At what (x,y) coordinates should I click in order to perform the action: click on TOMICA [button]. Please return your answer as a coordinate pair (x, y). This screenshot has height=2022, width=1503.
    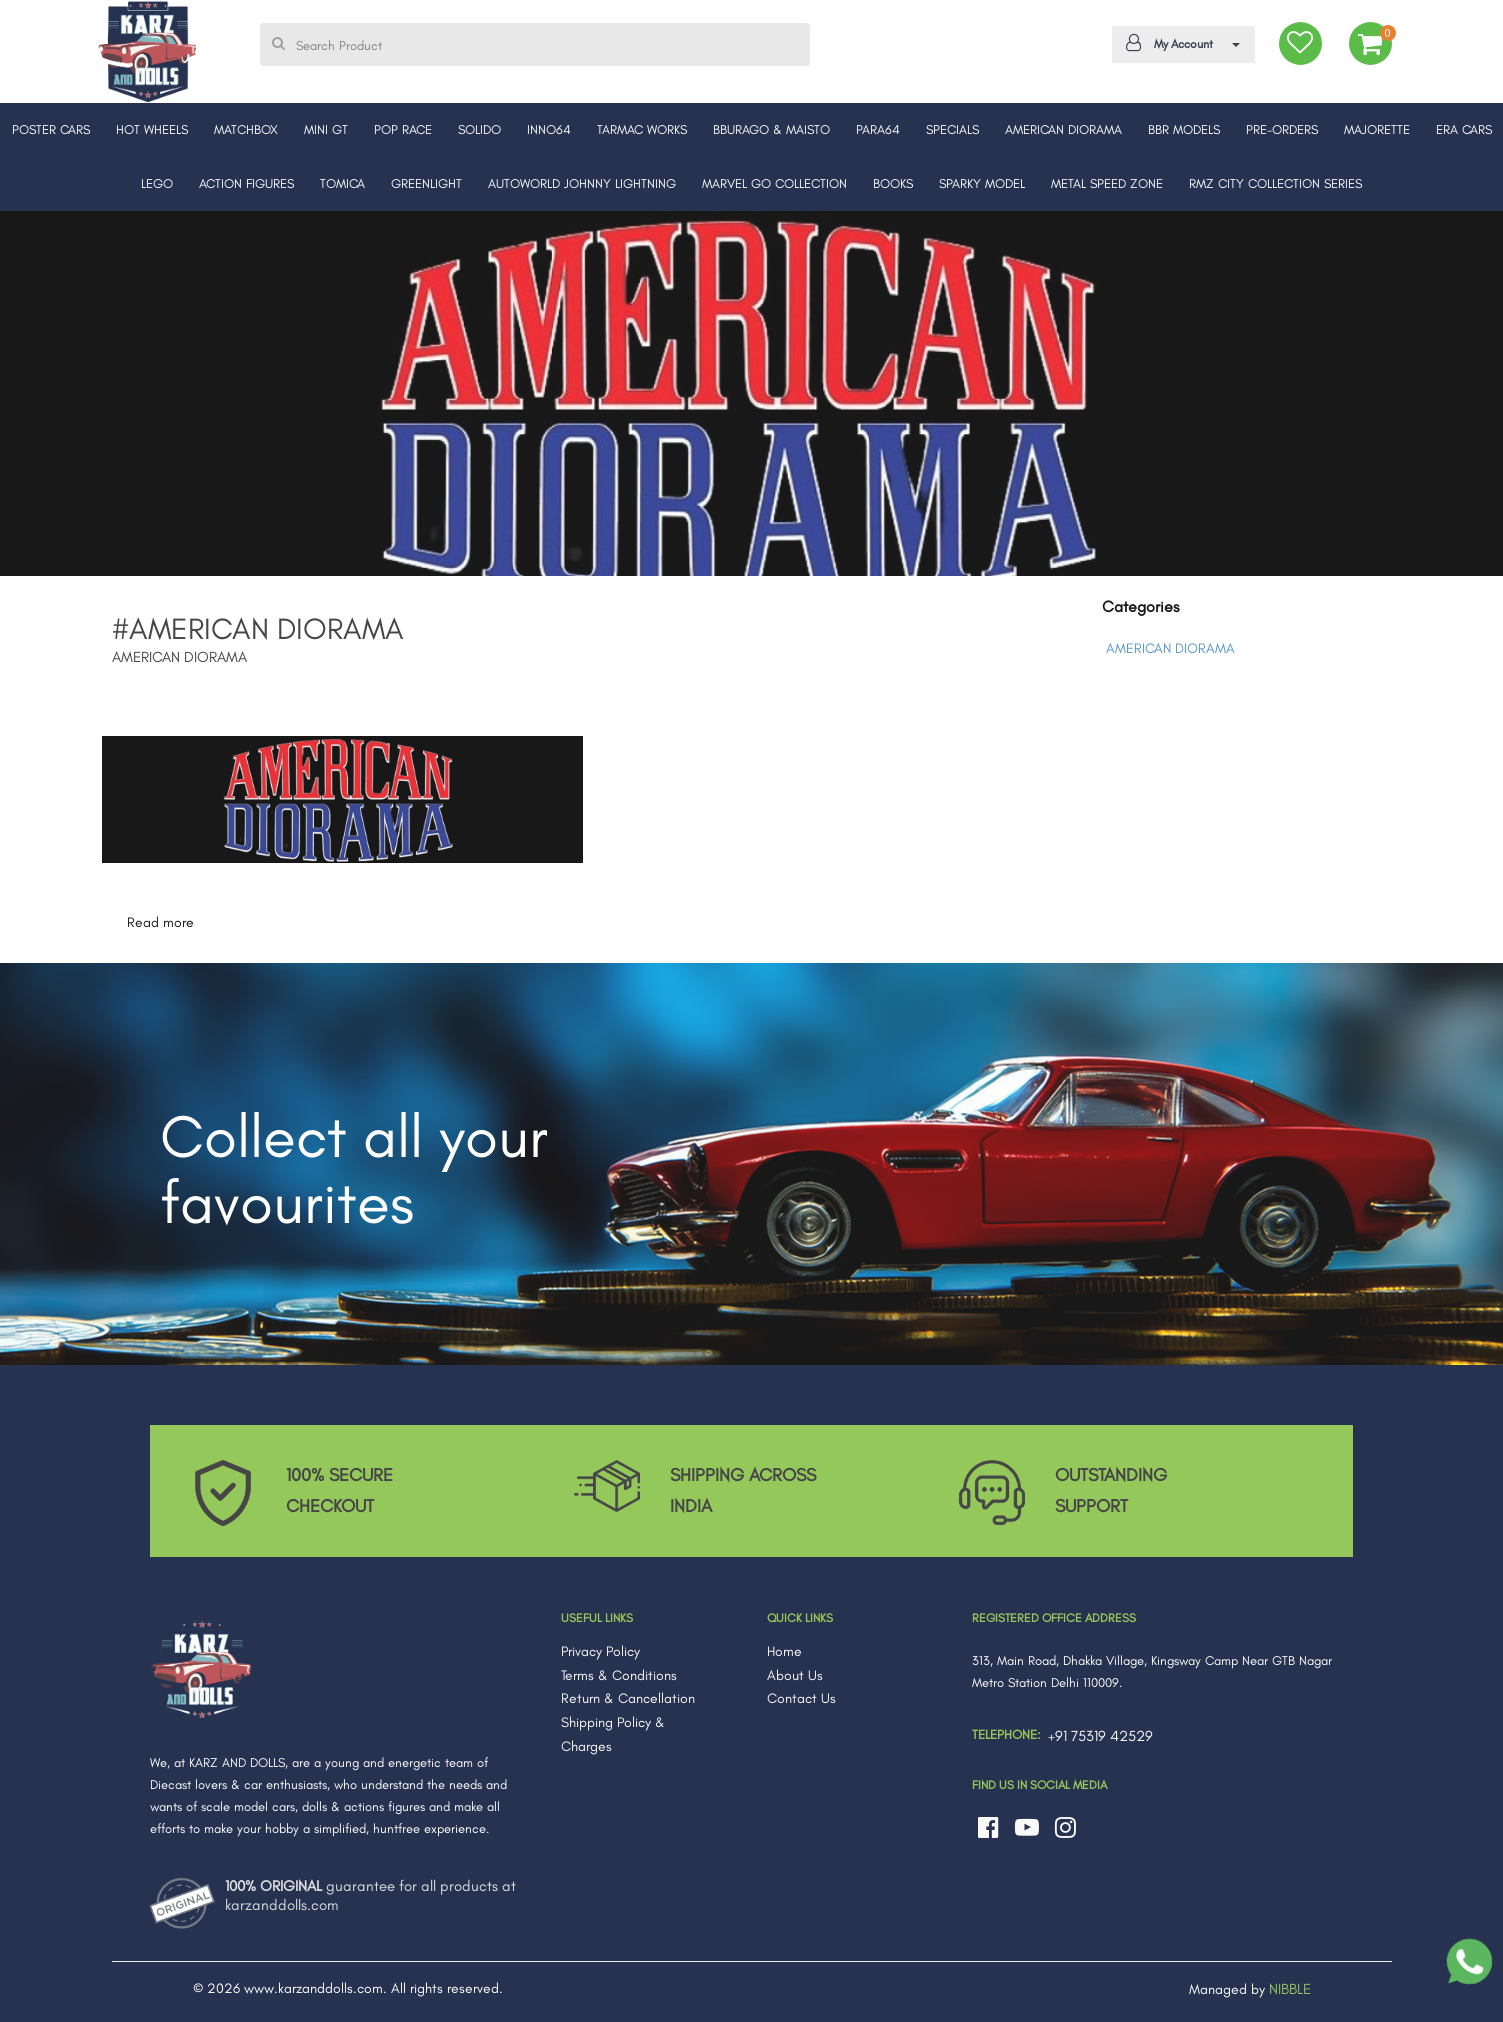
    Looking at the image, I should click on (342, 183).